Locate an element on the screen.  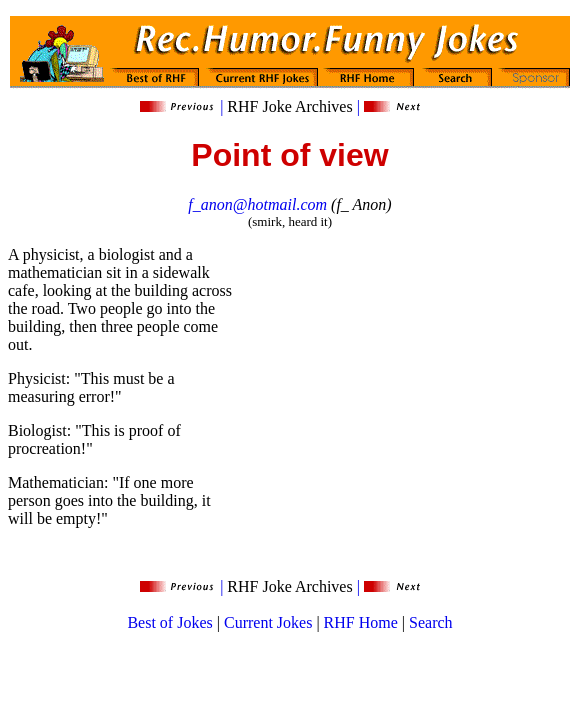
Search is located at coordinates (431, 622).